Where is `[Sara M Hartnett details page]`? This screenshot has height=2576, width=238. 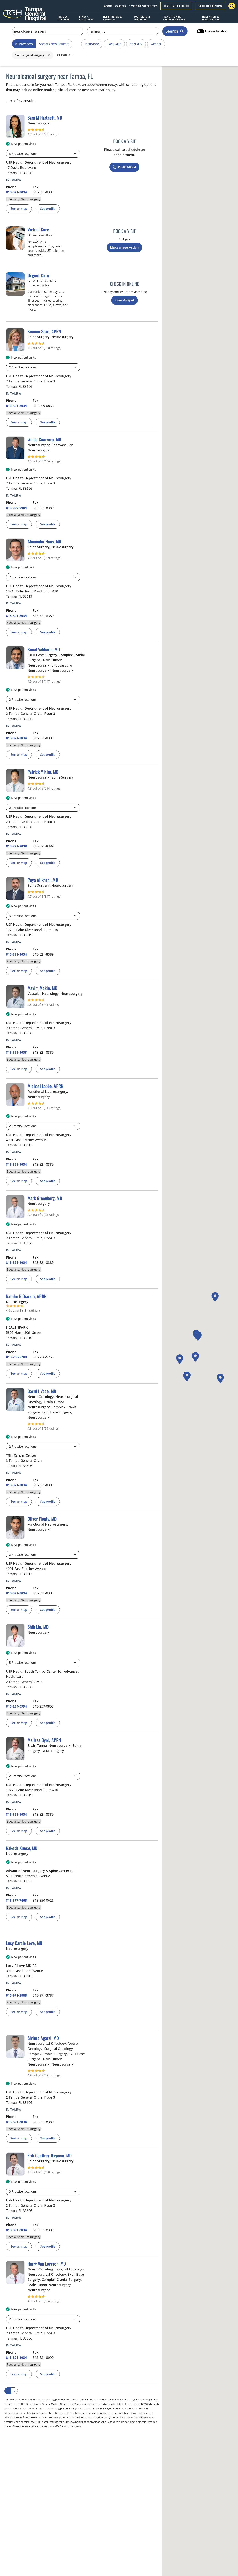 [Sara M Hartnett details page] is located at coordinates (15, 126).